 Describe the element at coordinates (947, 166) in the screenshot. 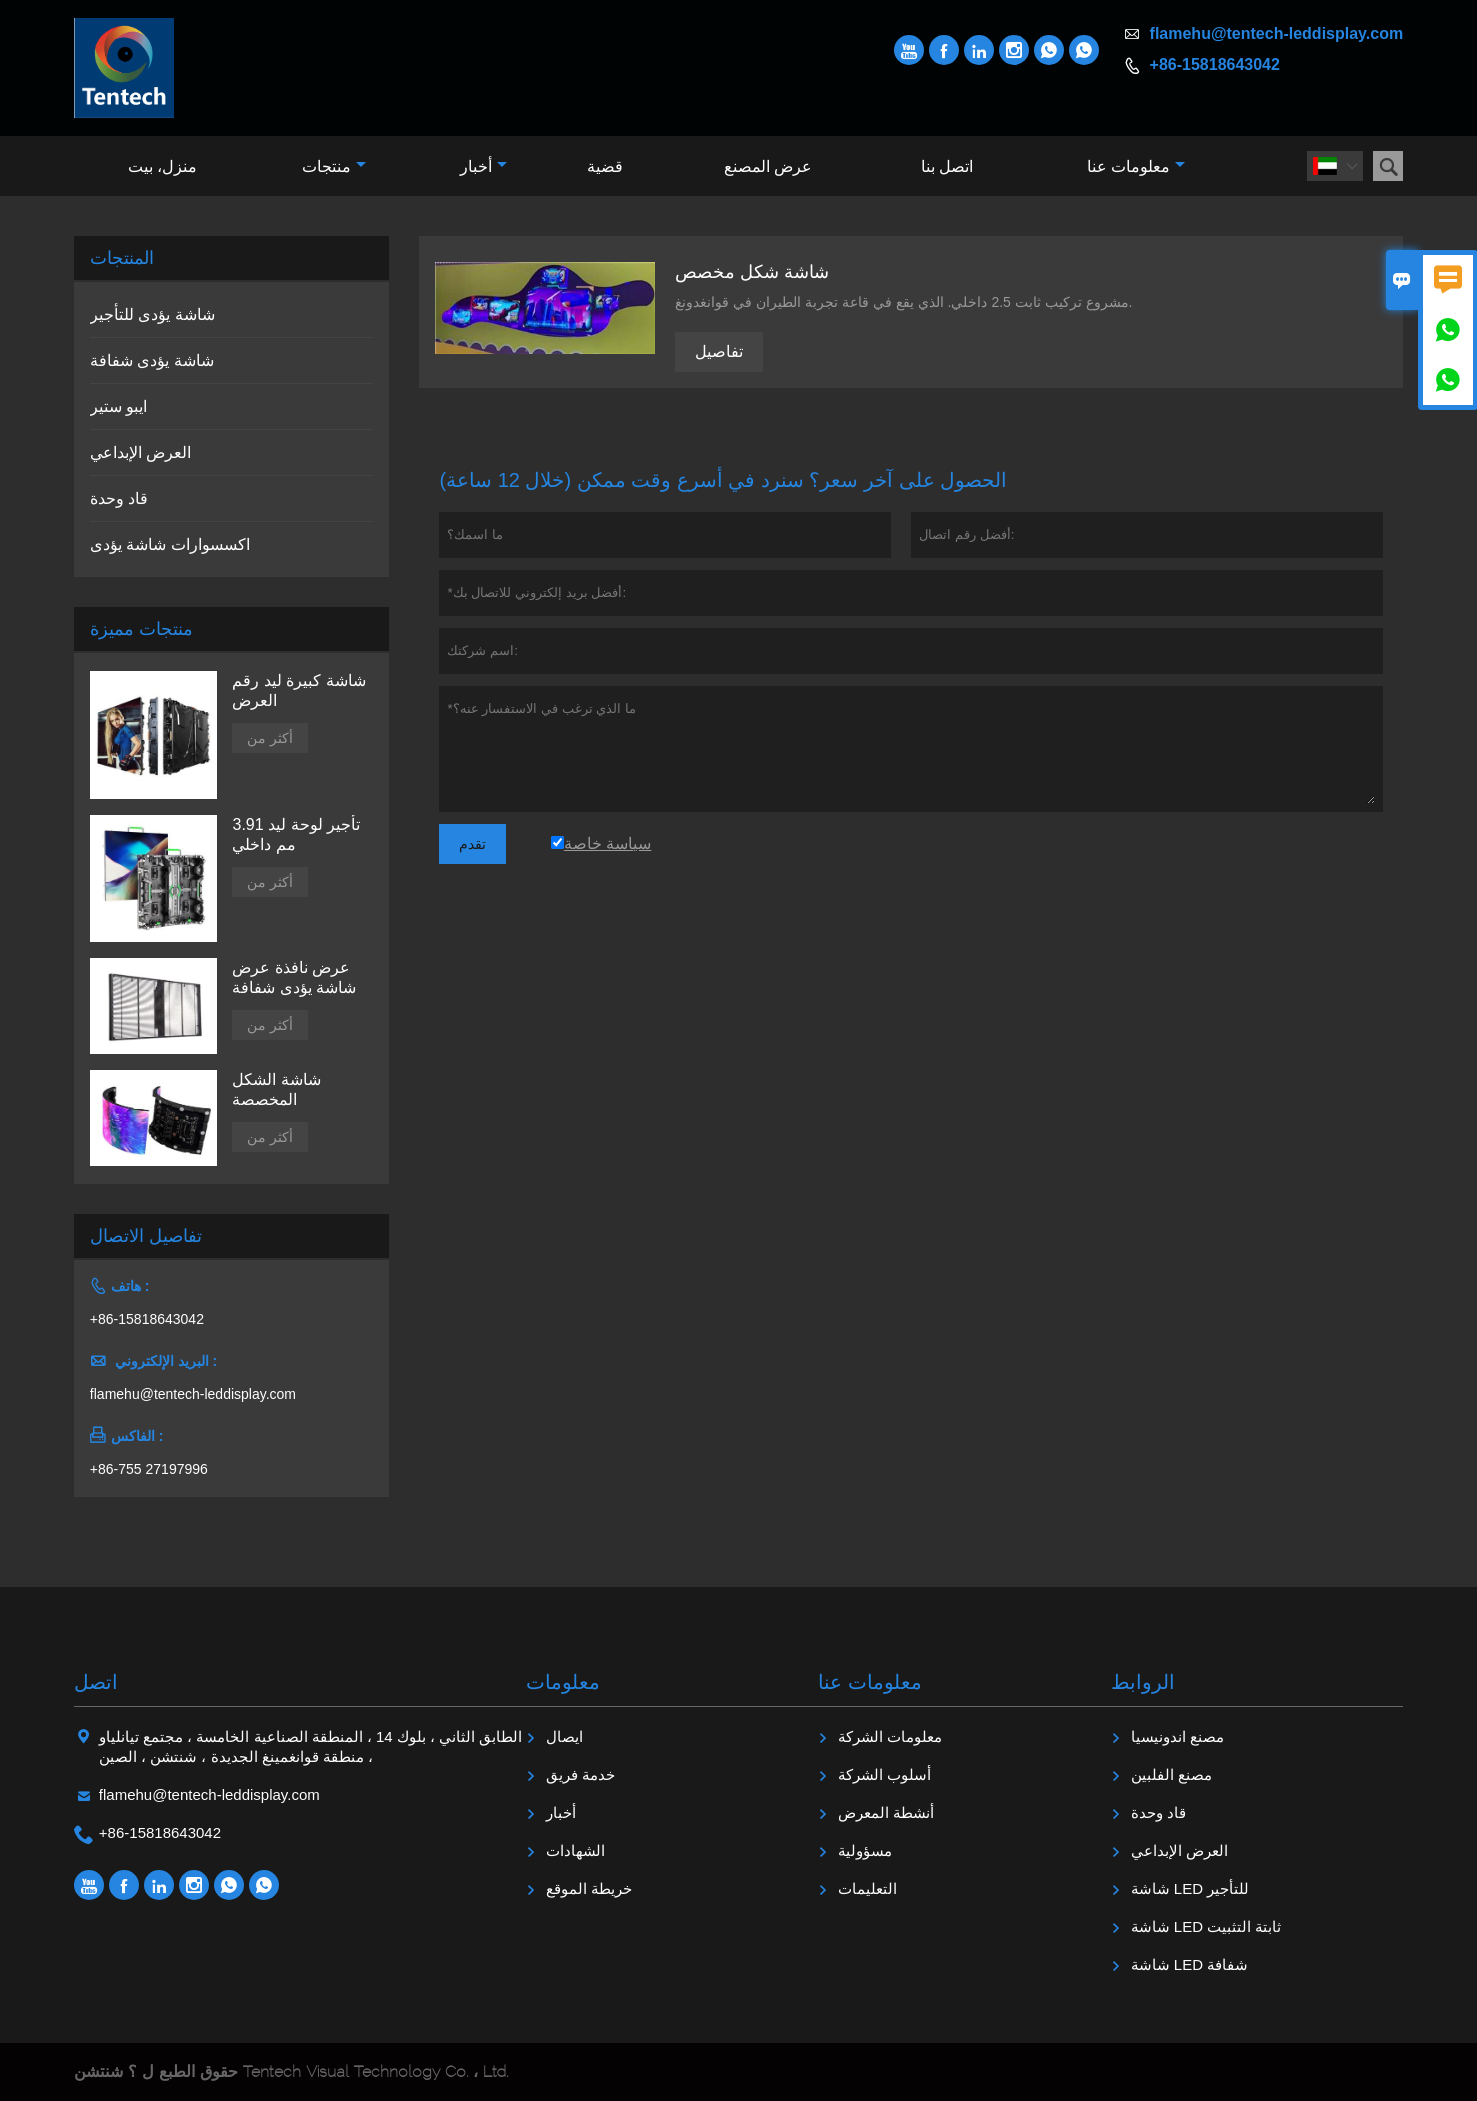

I see `اتصل بنا` at that location.